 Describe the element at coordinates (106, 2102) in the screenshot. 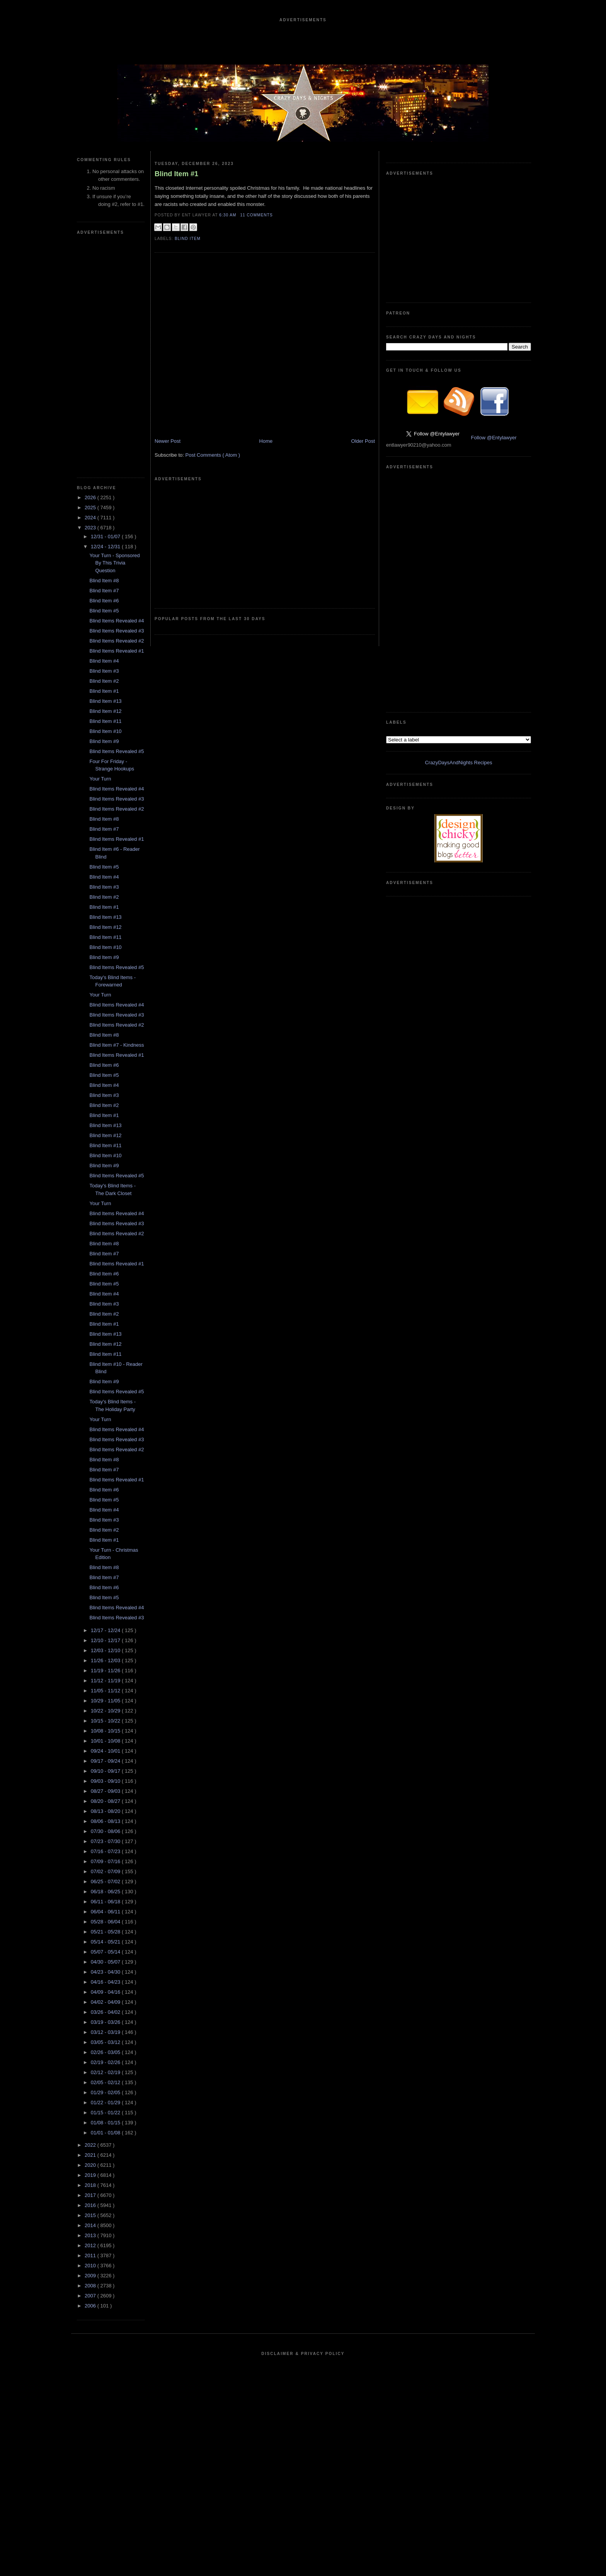

I see `01/22 - 01/29` at that location.